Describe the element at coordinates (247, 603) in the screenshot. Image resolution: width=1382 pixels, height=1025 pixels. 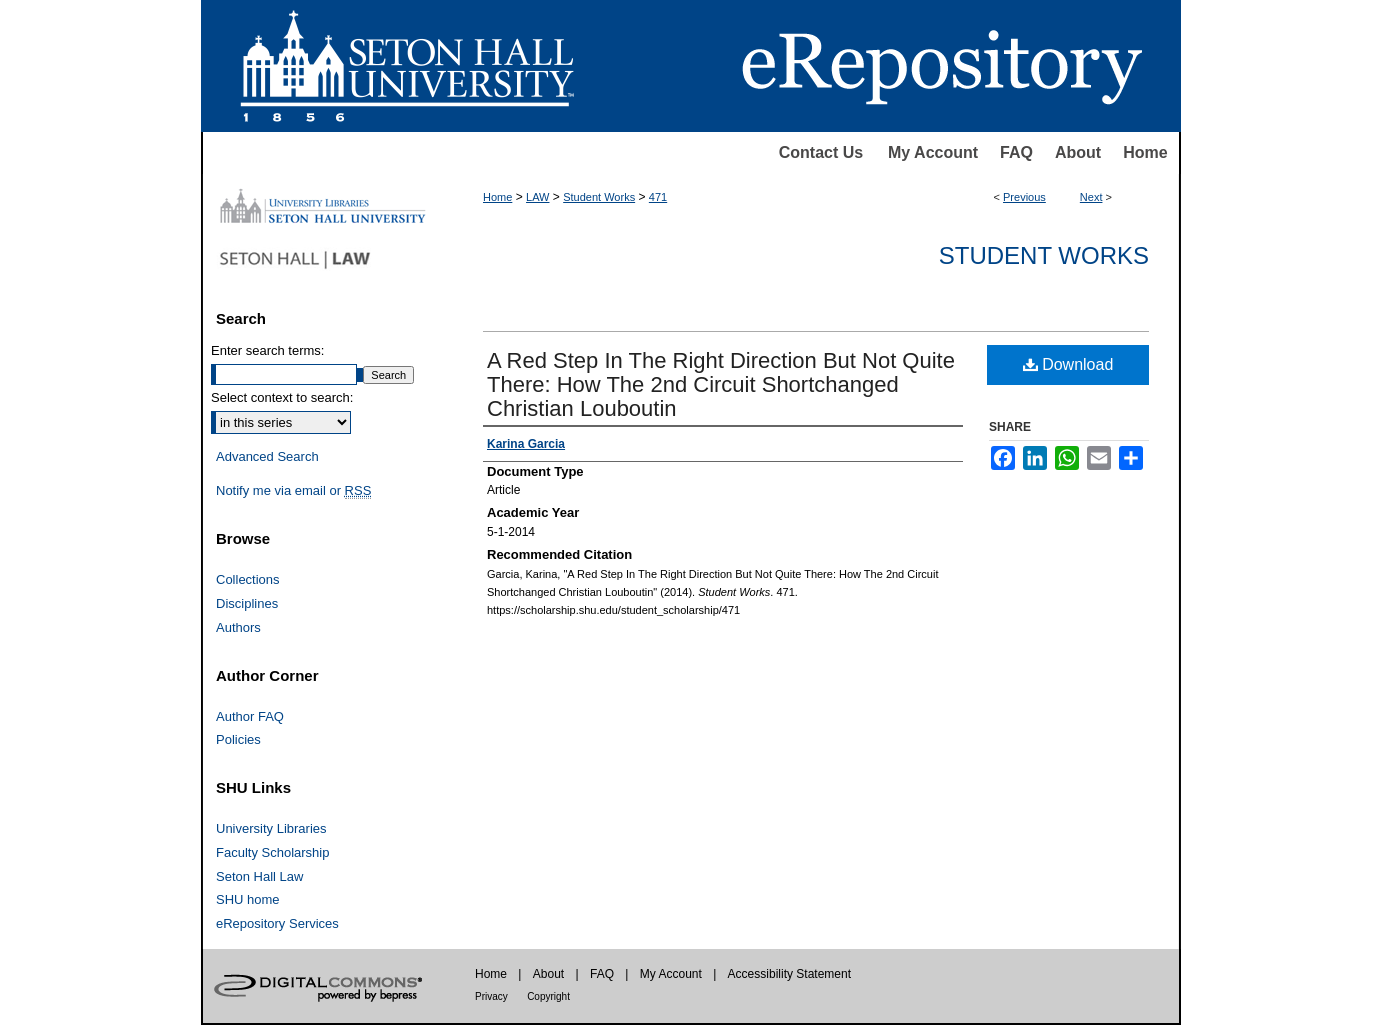
I see `Disciplines` at that location.